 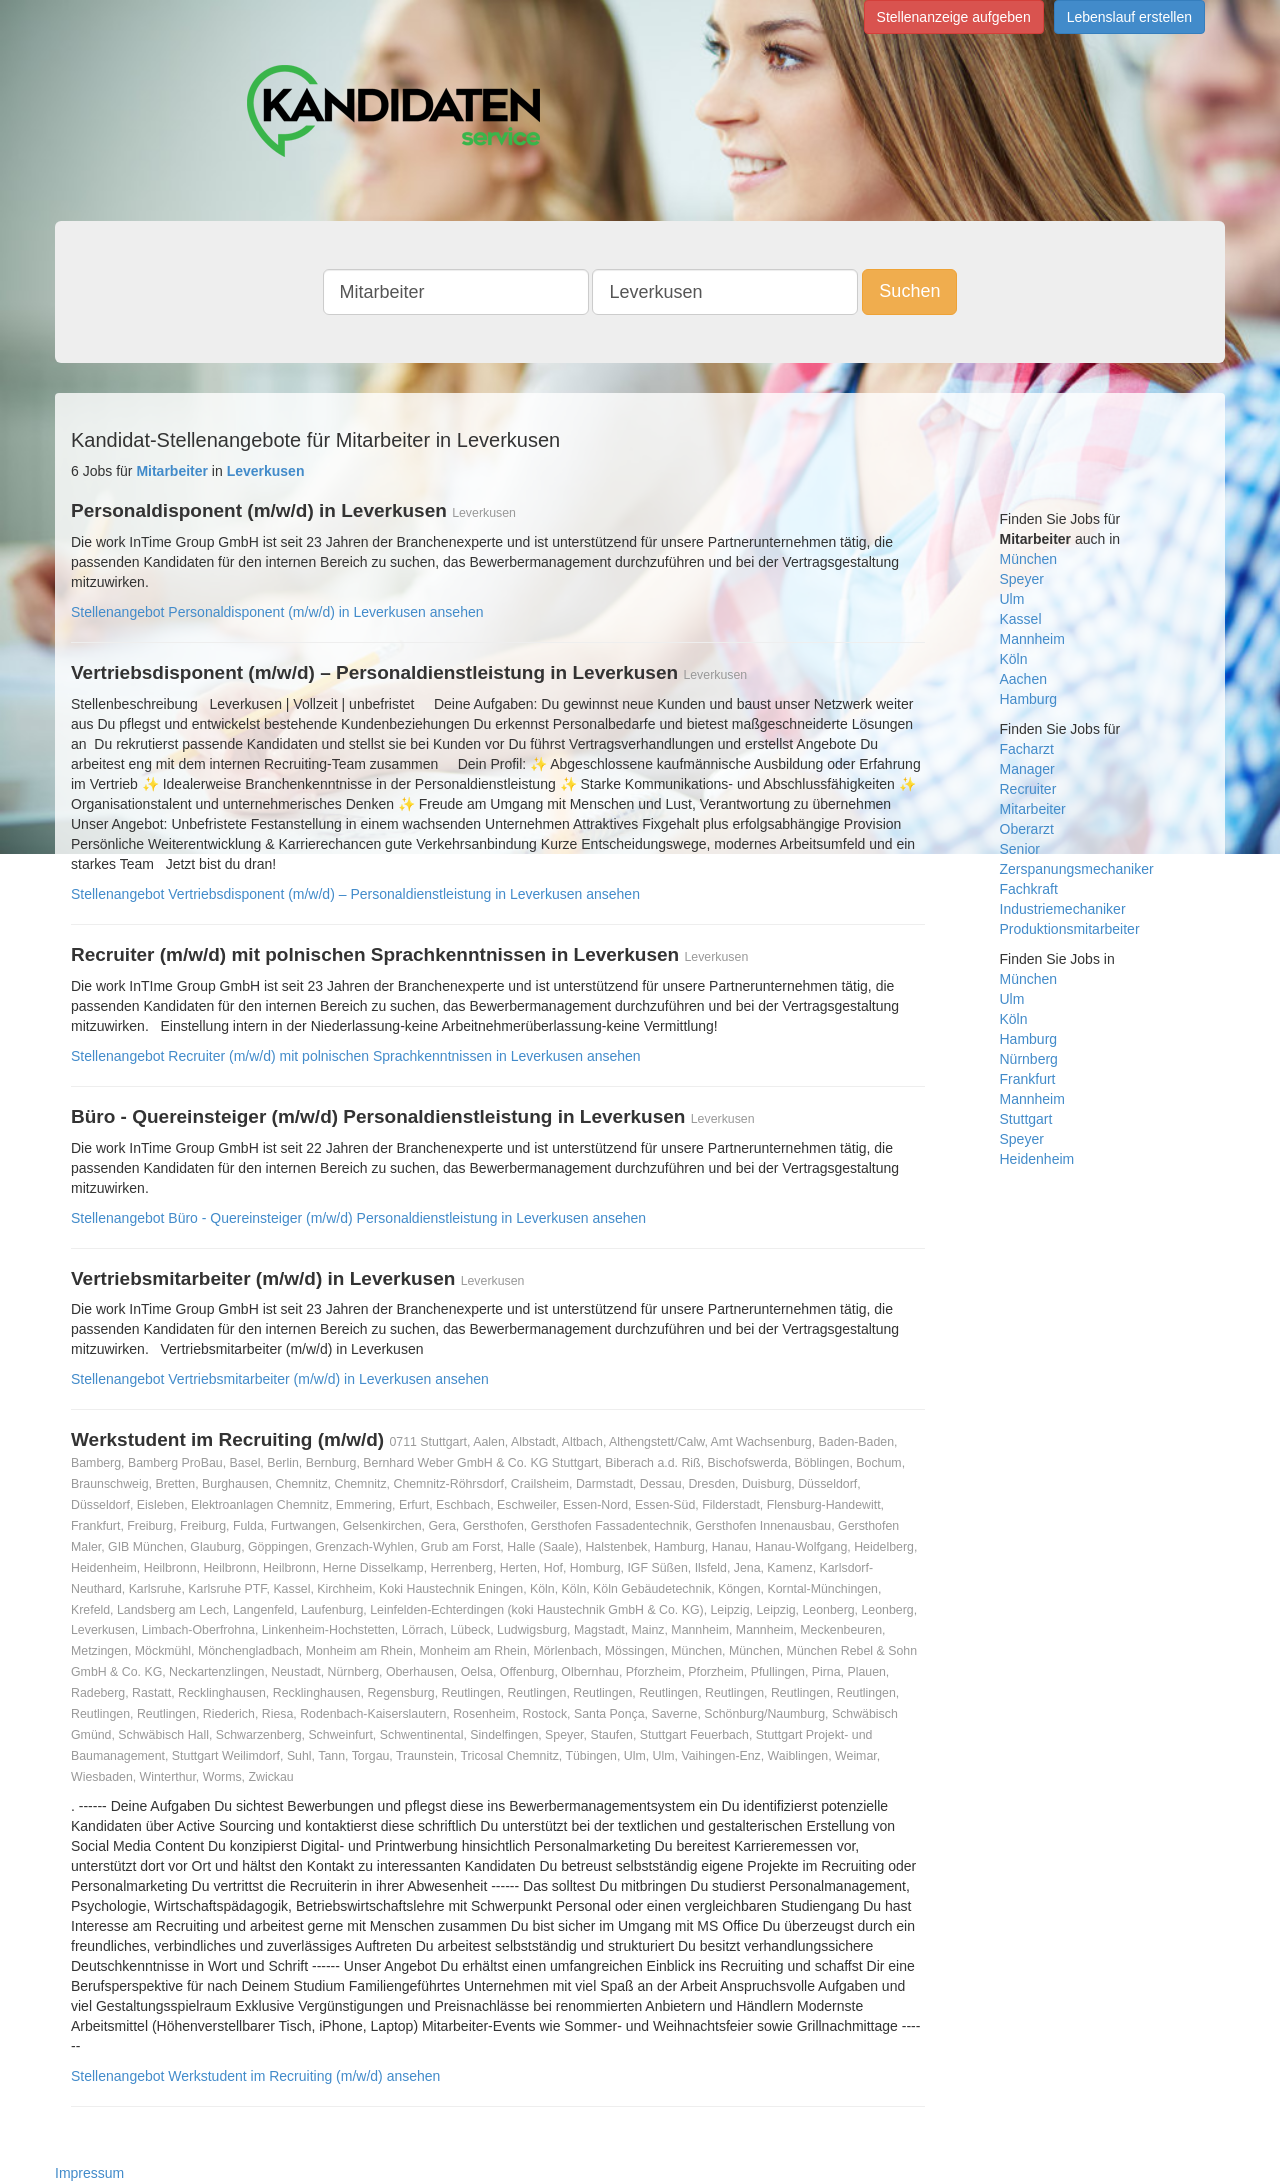 What do you see at coordinates (255, 2076) in the screenshot?
I see `Stellenangebot Werkstudent im Recruiting (m/w/d) ansehen` at bounding box center [255, 2076].